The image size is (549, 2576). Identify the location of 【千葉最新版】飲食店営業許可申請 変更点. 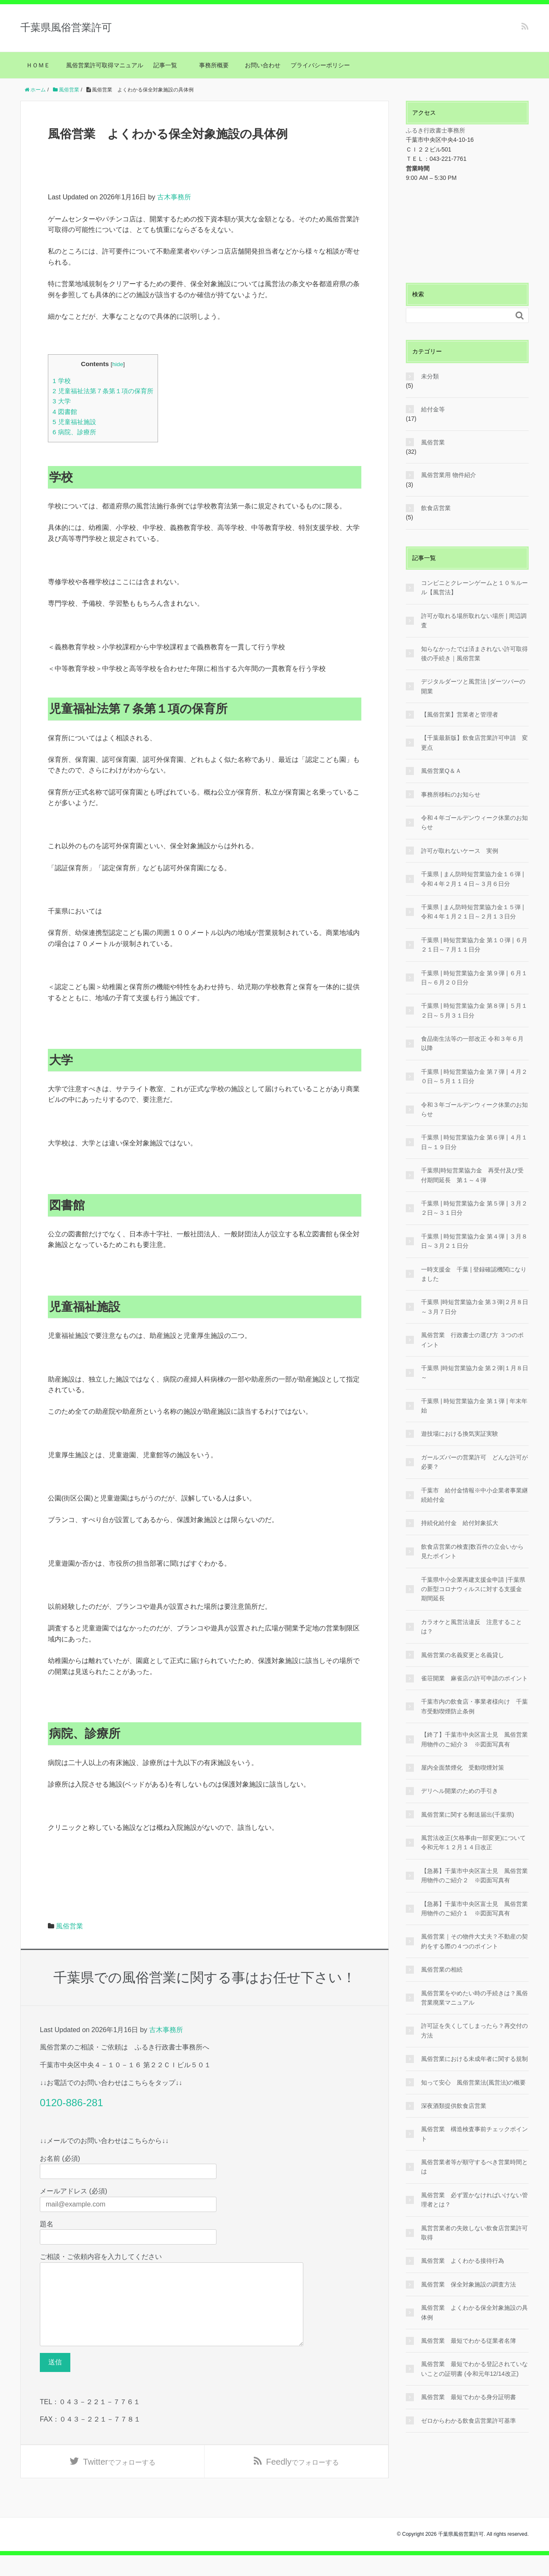
(474, 742).